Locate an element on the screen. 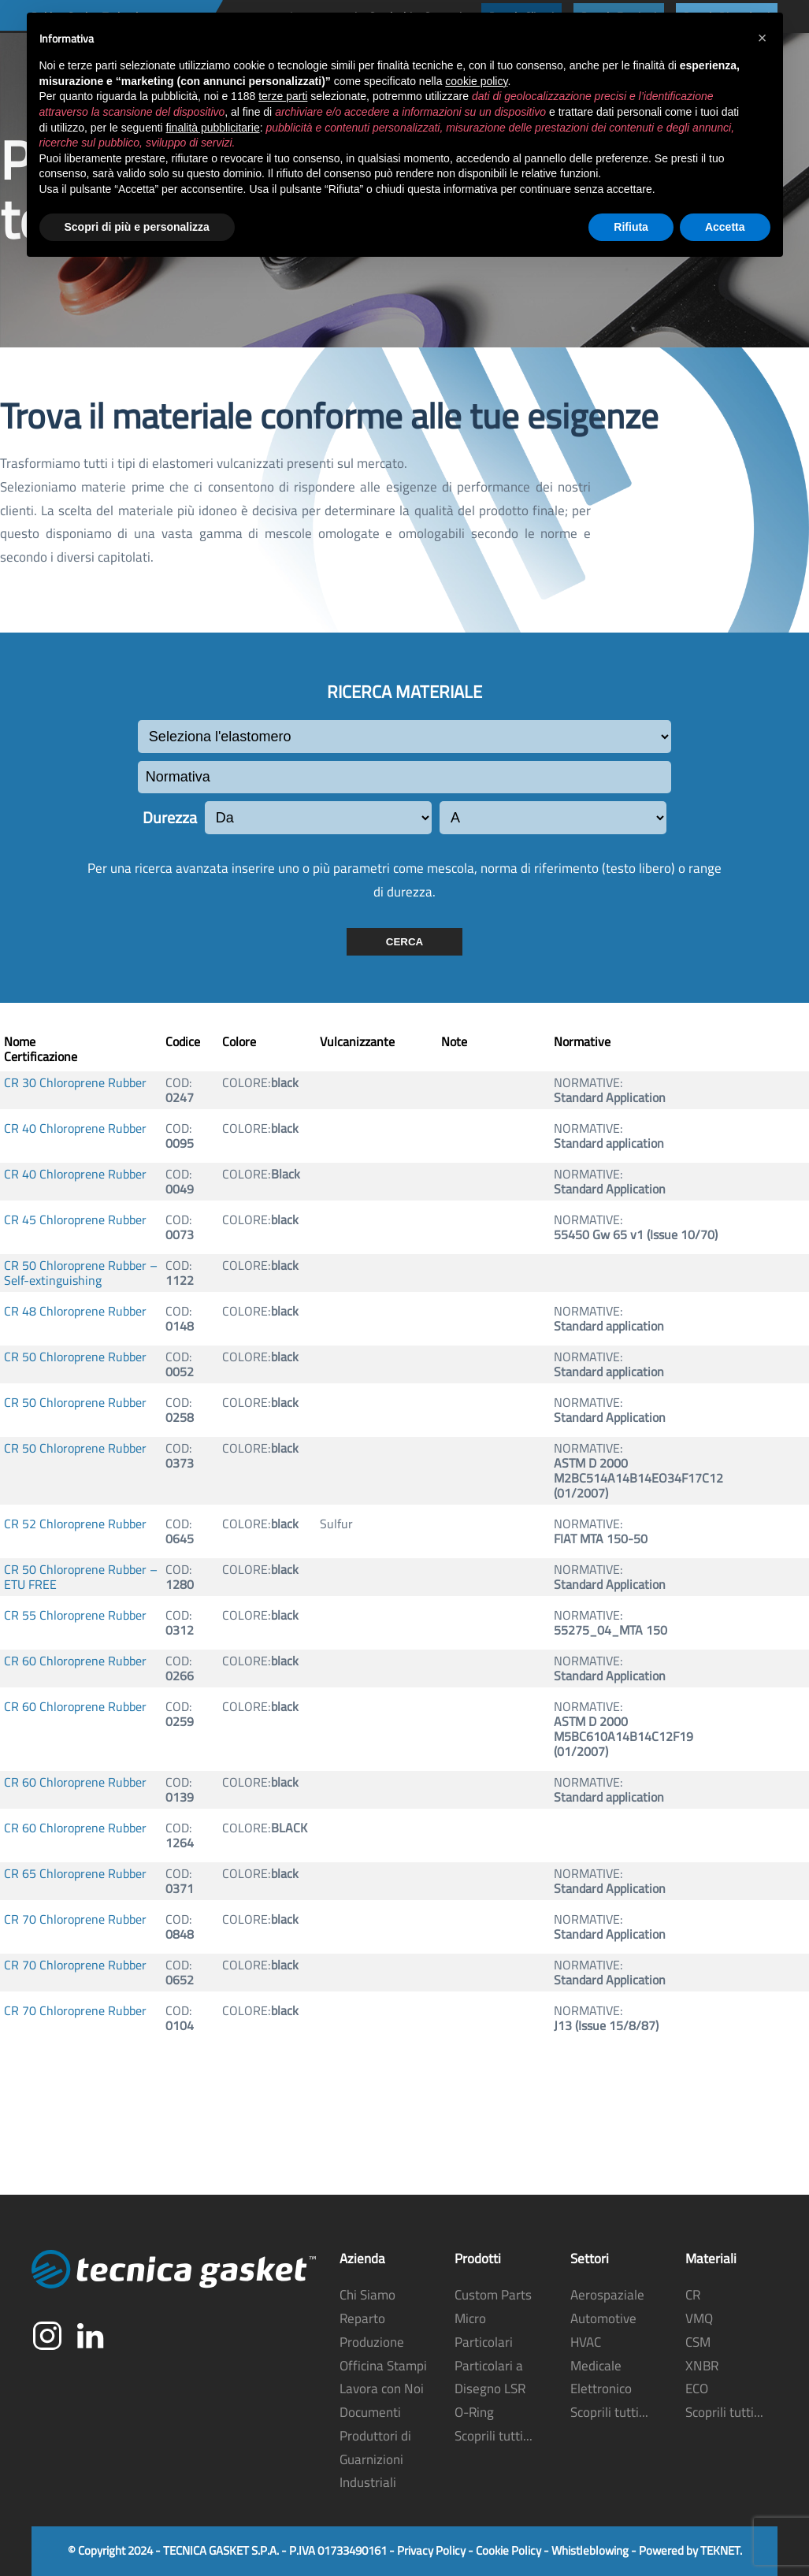 Image resolution: width=809 pixels, height=2576 pixels. finalità pubblicitarie is located at coordinates (213, 127).